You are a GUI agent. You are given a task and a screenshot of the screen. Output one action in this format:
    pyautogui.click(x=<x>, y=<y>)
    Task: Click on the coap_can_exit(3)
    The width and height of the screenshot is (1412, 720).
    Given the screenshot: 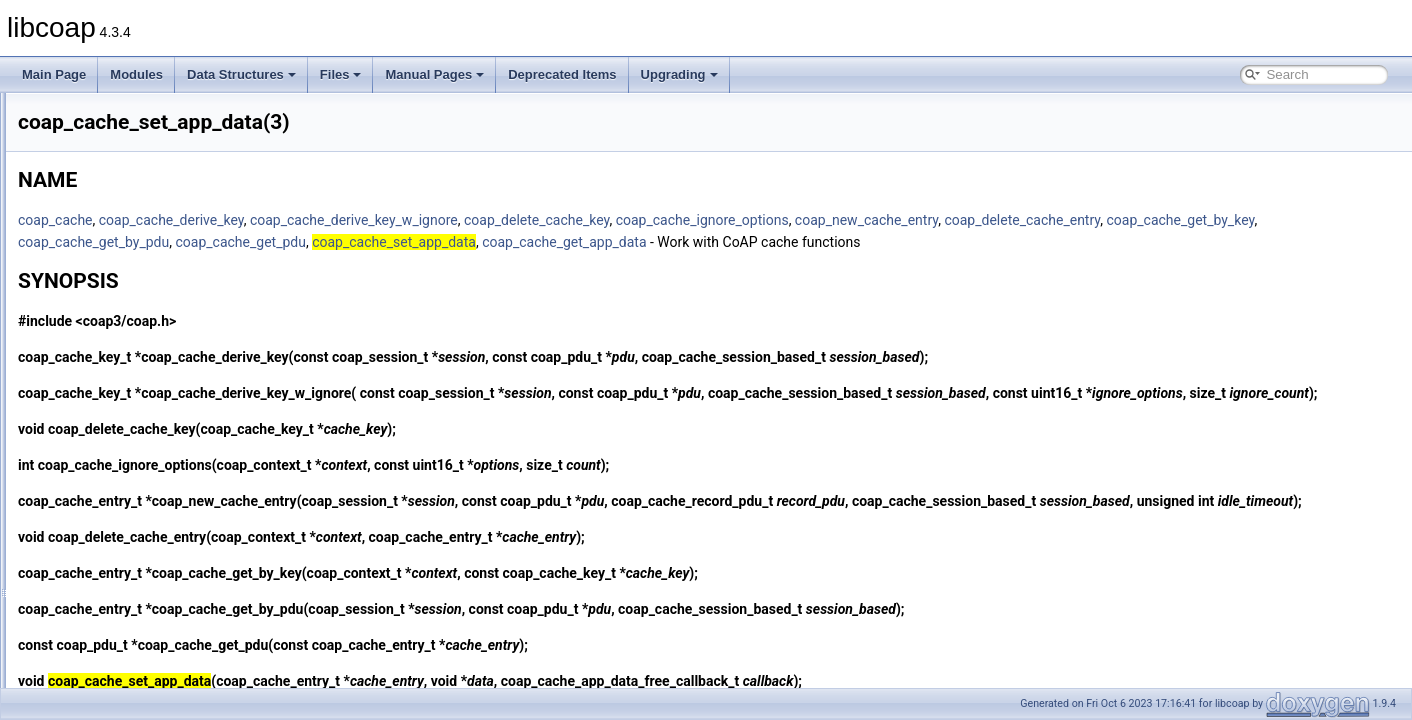 What is the action you would take?
    pyautogui.click(x=112, y=422)
    